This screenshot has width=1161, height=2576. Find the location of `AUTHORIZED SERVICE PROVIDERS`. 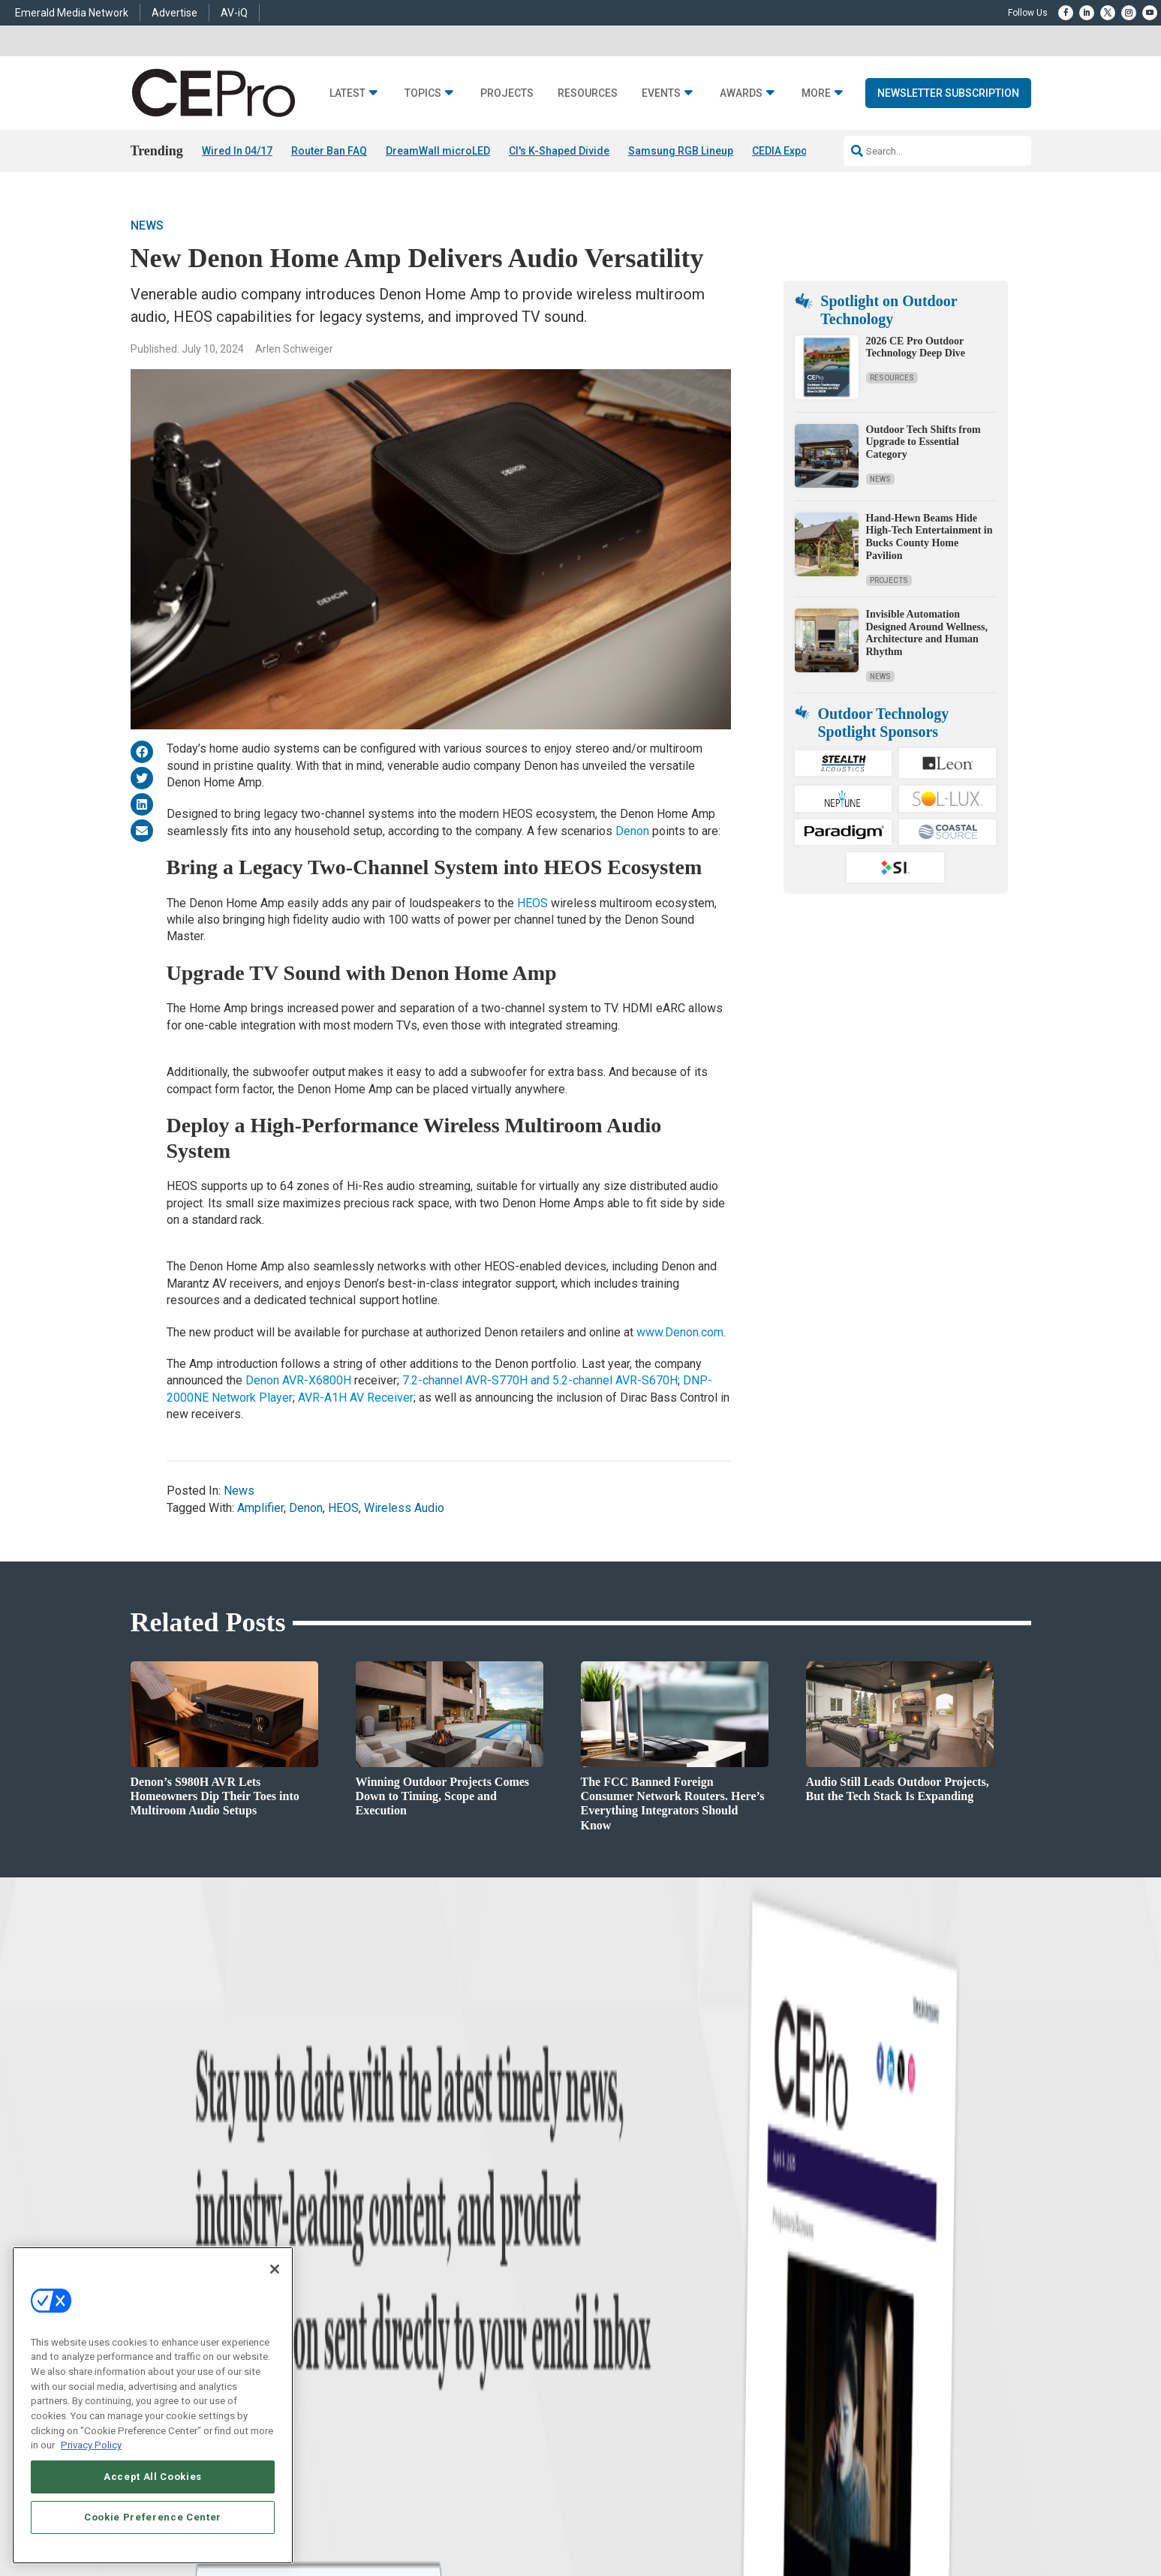

AUTHORIZED SERVICE PROVIDERS is located at coordinates (524, 2519).